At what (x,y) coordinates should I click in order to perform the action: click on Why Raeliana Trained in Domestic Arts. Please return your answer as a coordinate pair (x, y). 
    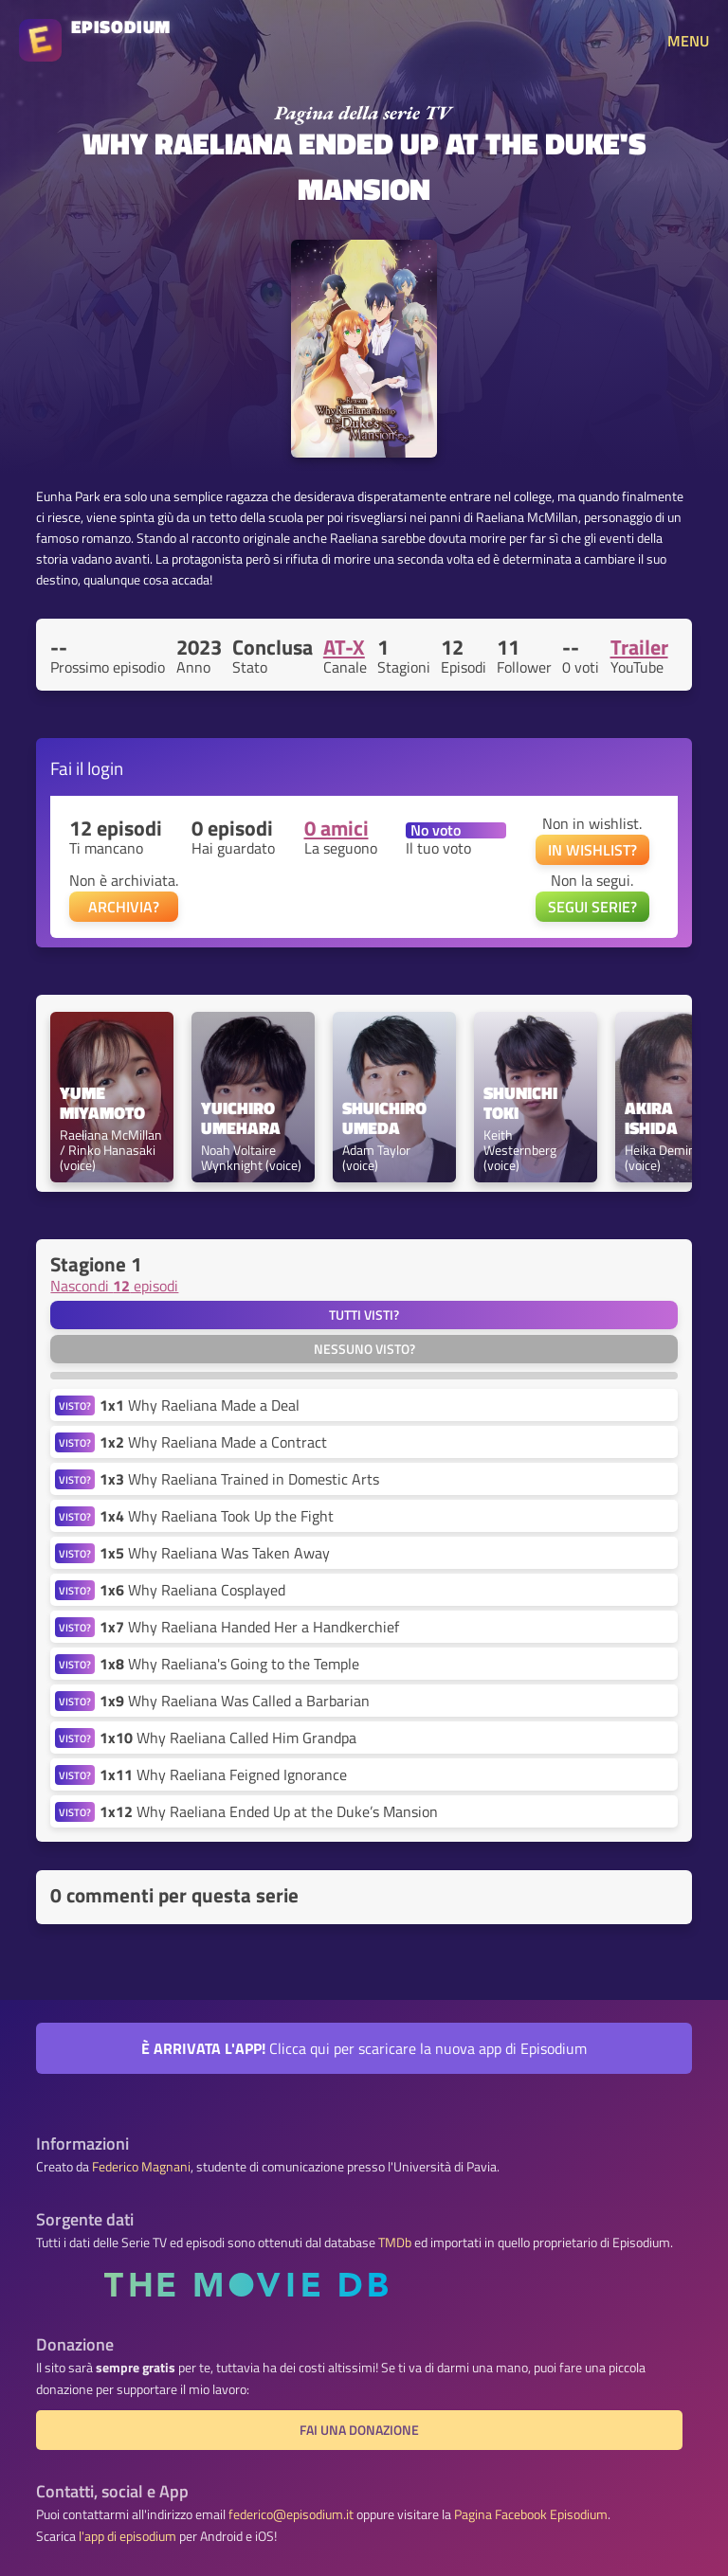
    Looking at the image, I should click on (239, 1479).